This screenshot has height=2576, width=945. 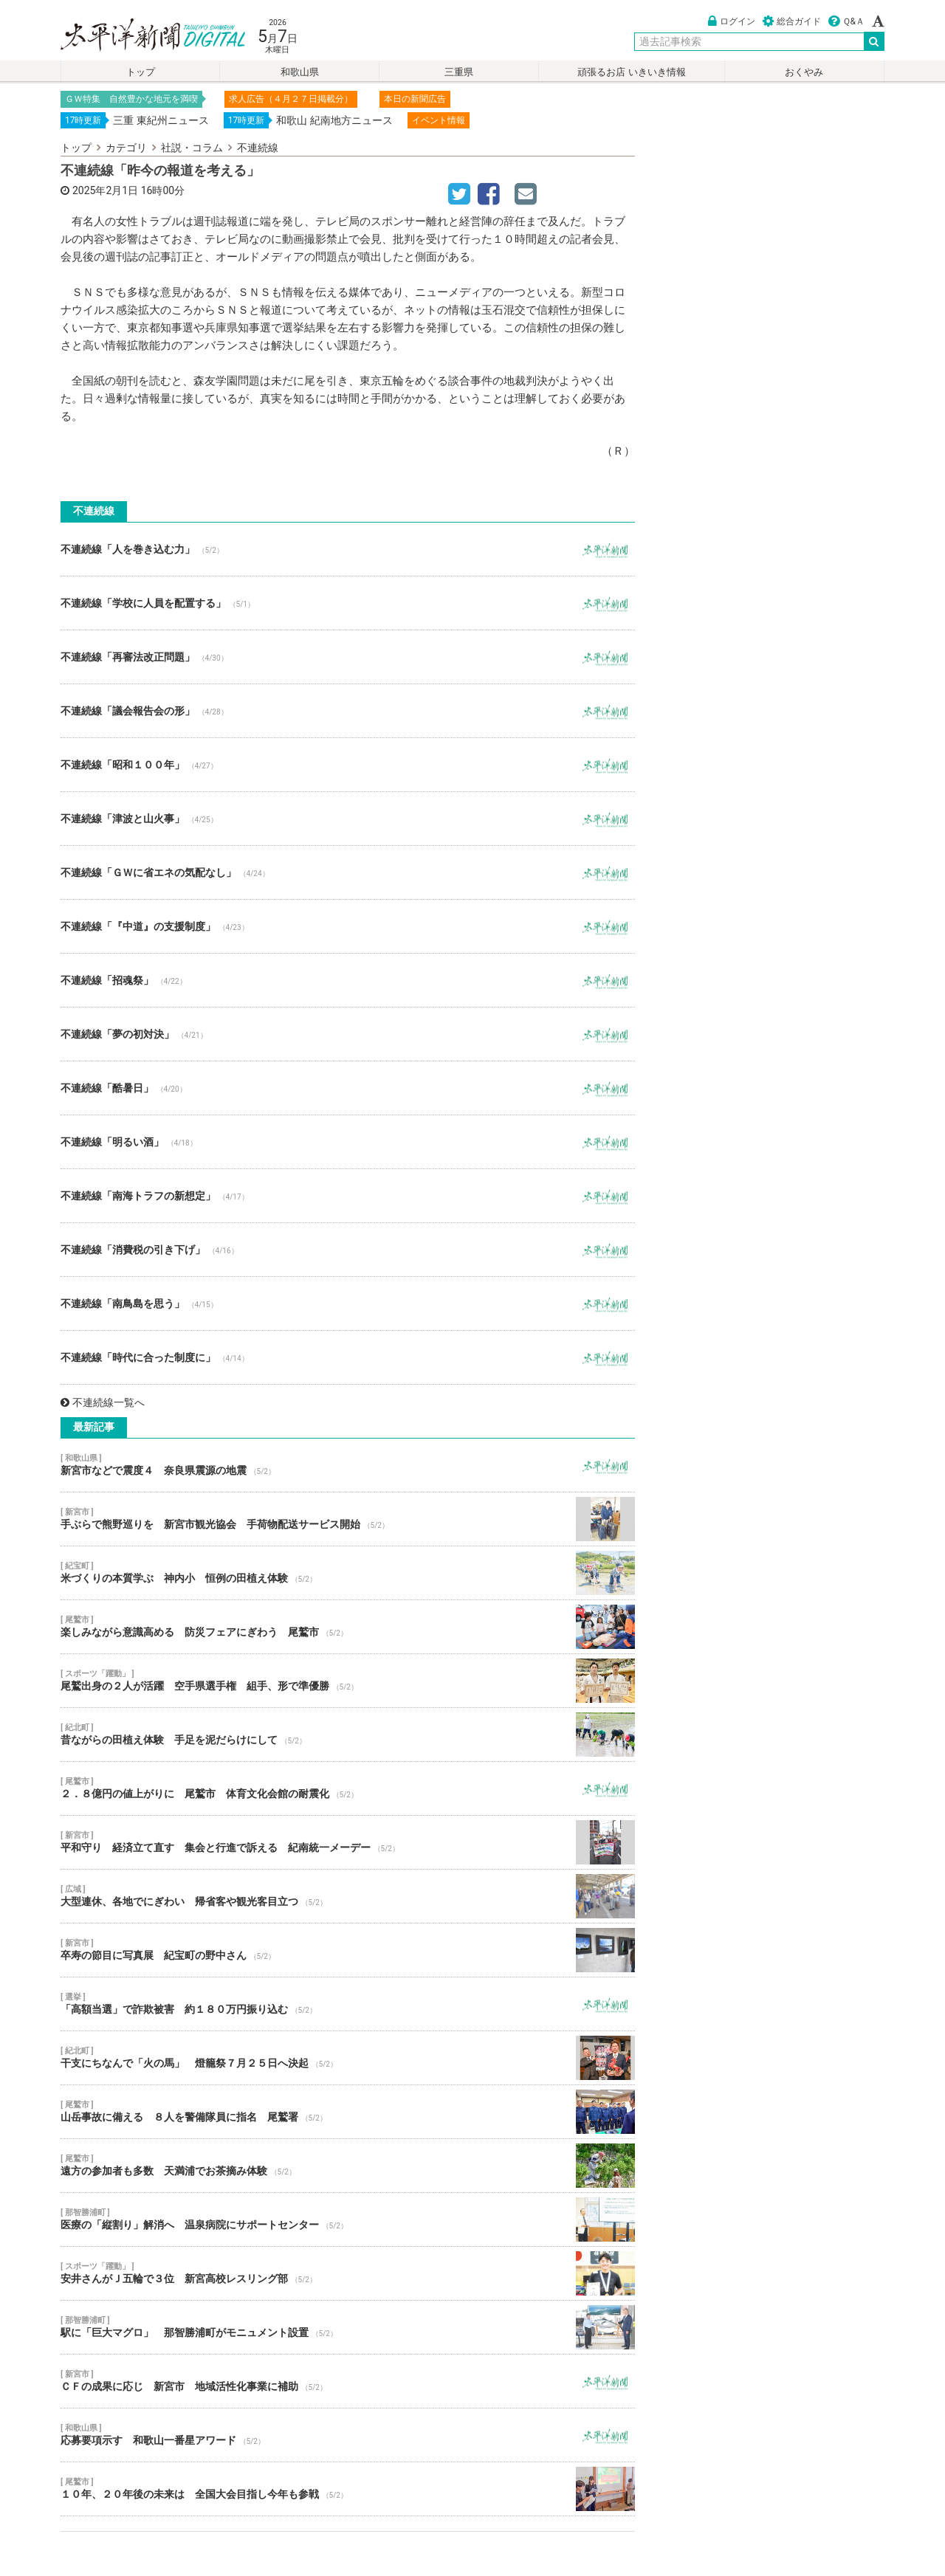 What do you see at coordinates (348, 1519) in the screenshot?
I see `手ぶらで熊野巡りを 新宮市観光協会 手荷物配送サービス開始` at bounding box center [348, 1519].